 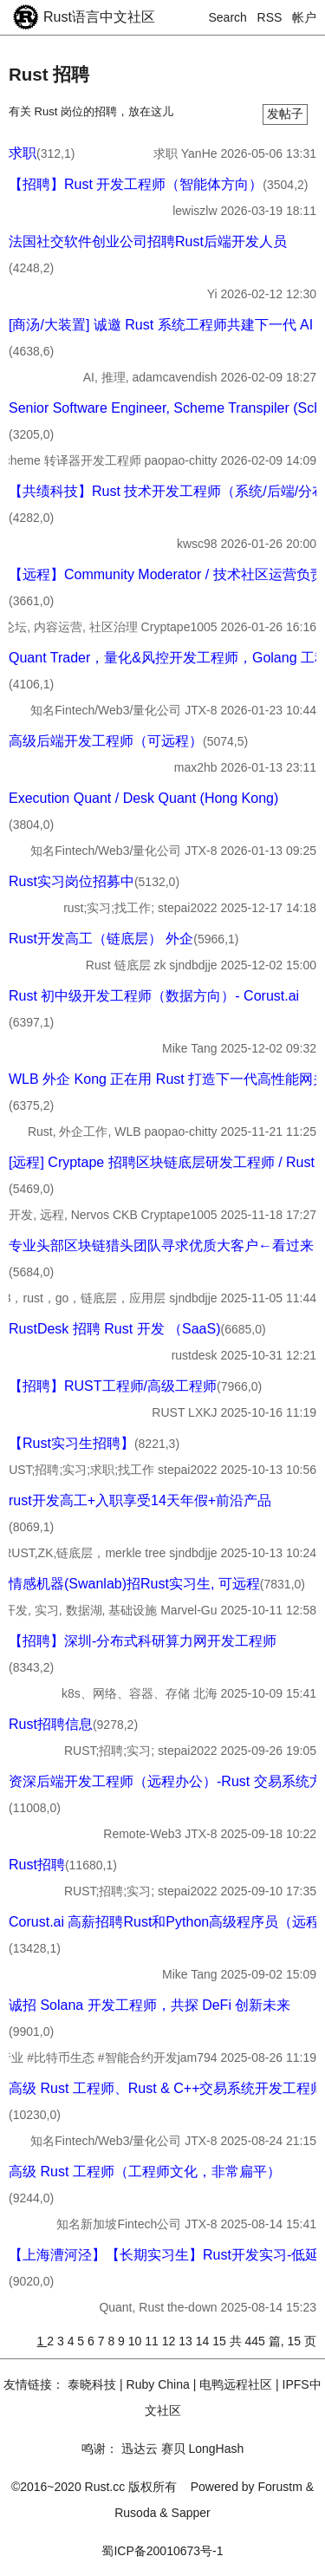 I want to click on Rust开发高工（链底层） 外企, so click(x=101, y=938).